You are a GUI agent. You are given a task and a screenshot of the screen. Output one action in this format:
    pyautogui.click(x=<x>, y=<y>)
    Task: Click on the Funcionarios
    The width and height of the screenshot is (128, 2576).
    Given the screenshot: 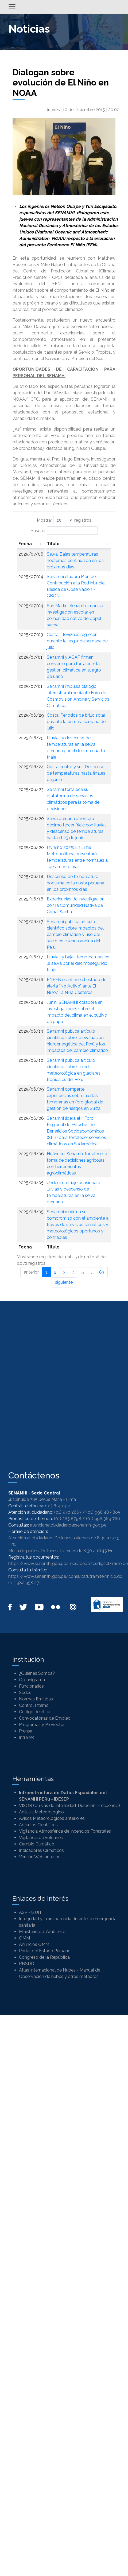 What is the action you would take?
    pyautogui.click(x=31, y=1686)
    